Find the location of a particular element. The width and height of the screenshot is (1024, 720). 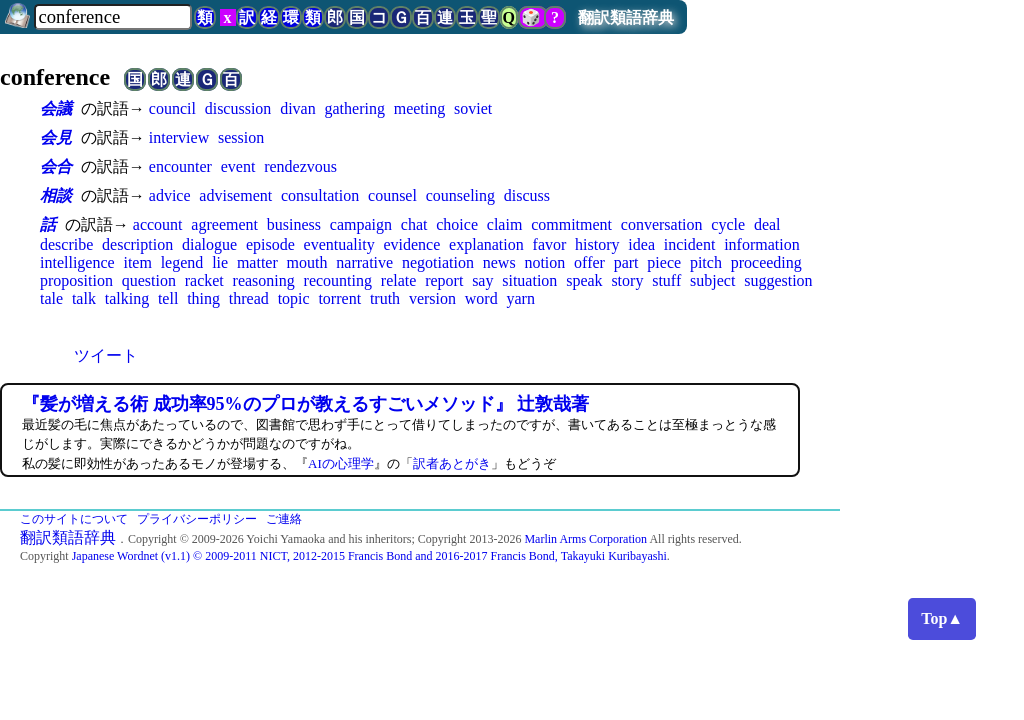

thread is located at coordinates (249, 298).